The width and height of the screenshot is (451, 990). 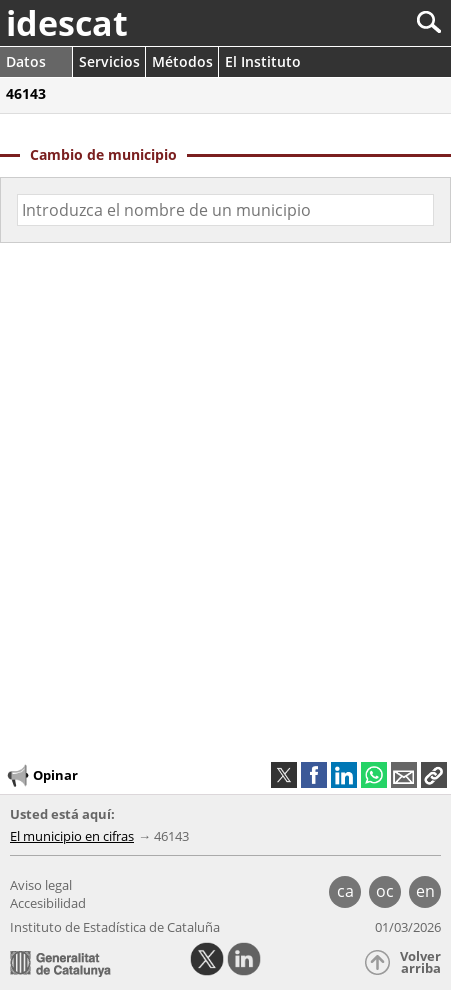 I want to click on Accesibilidad, so click(x=48, y=903).